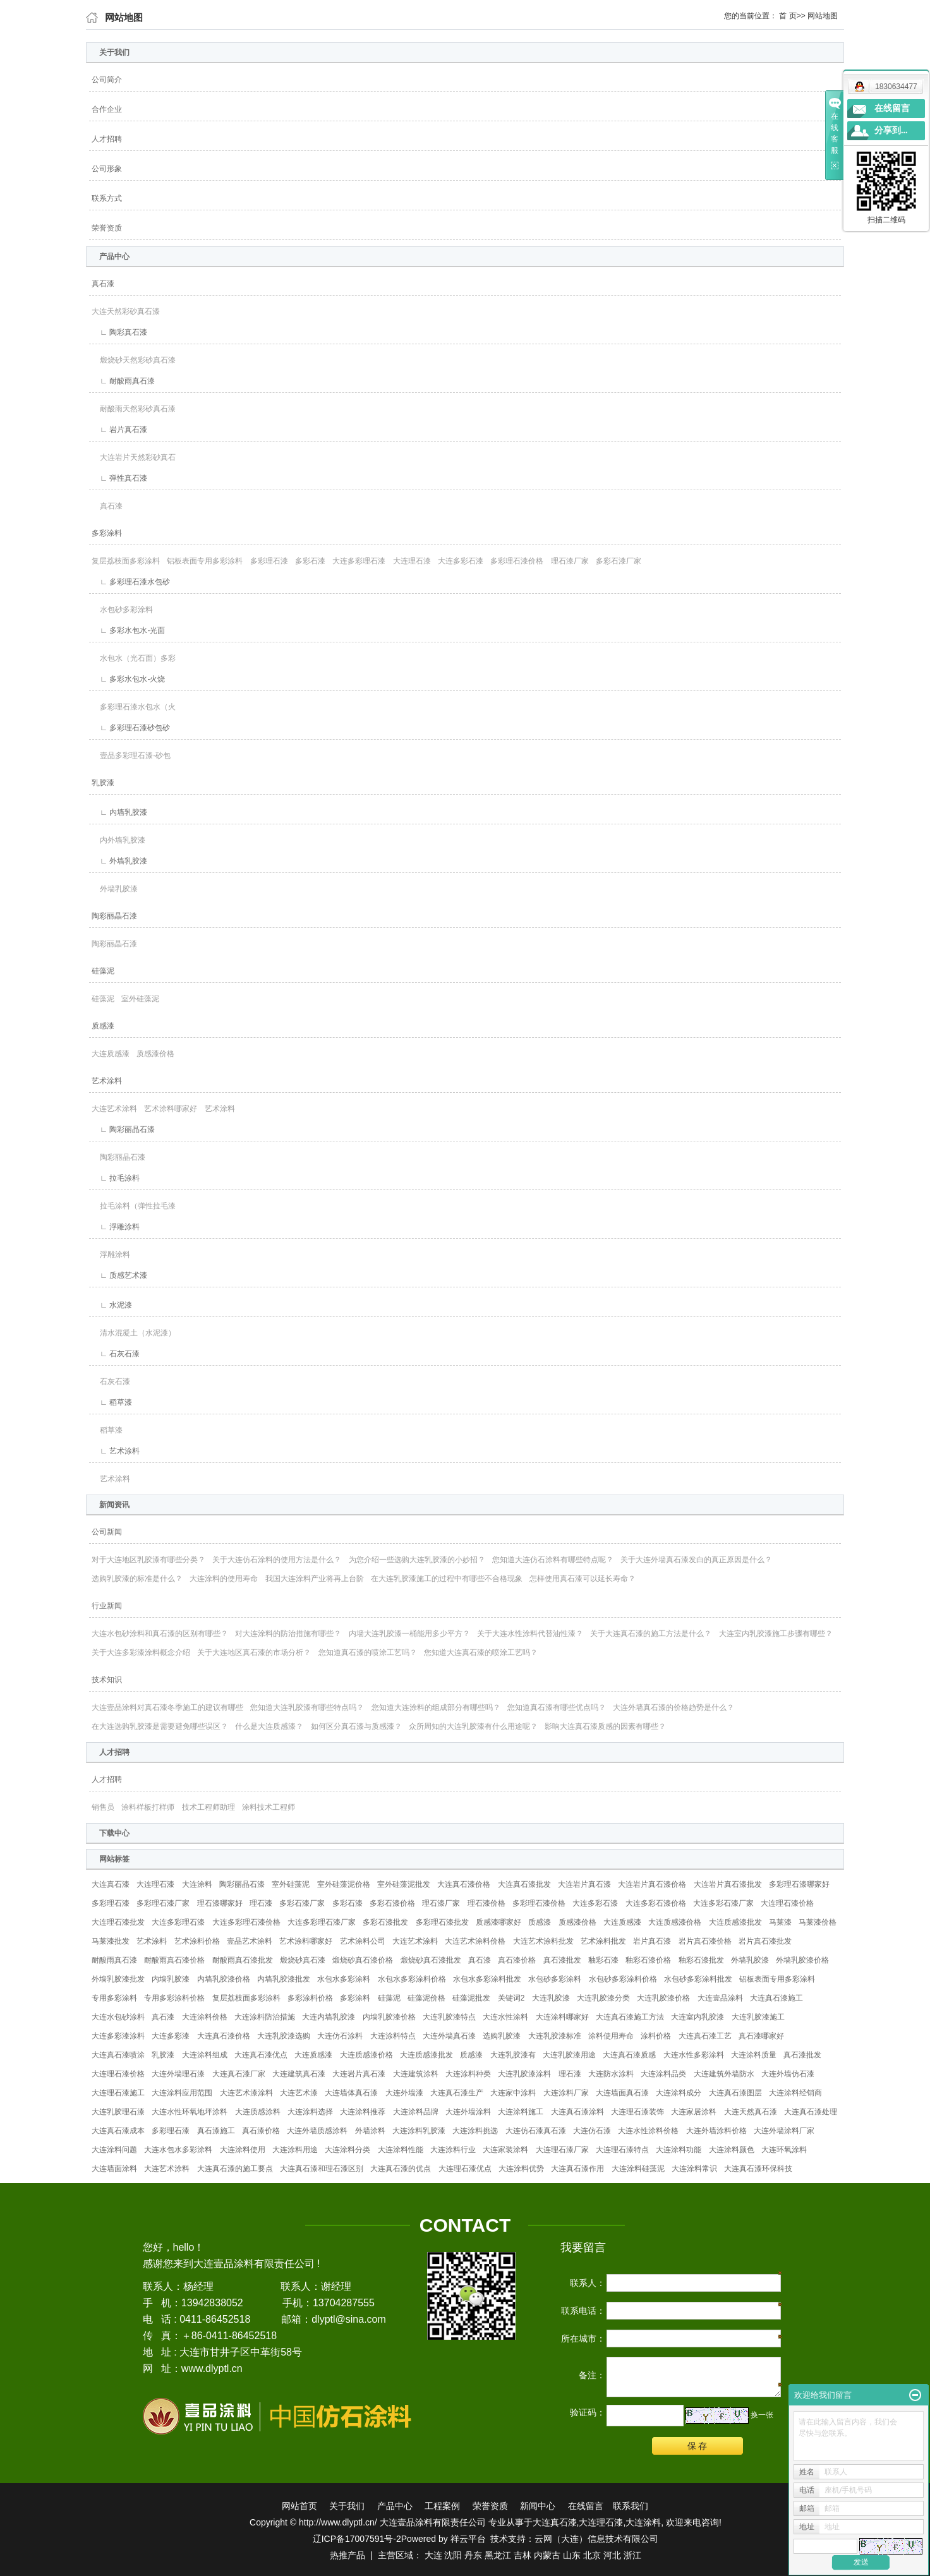  What do you see at coordinates (415, 2111) in the screenshot?
I see `大连涂料品牌` at bounding box center [415, 2111].